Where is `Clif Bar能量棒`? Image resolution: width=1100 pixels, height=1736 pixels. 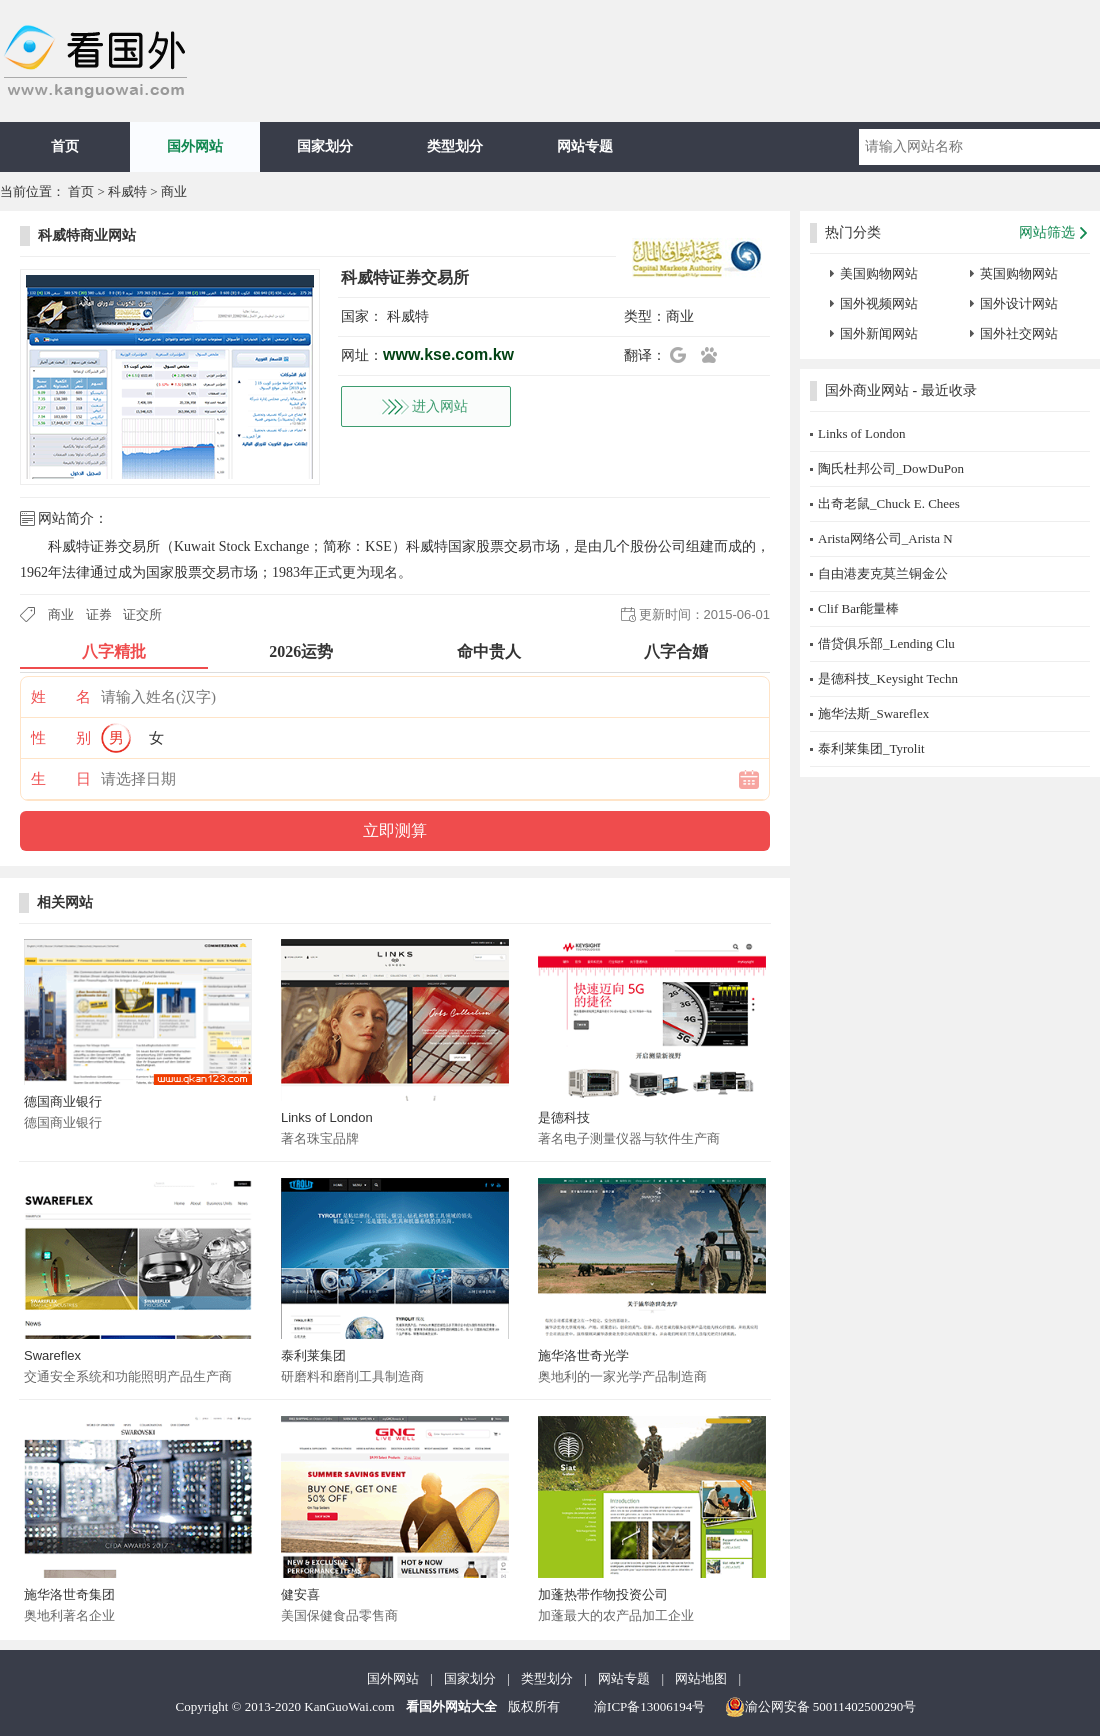
Clif Bar能量棒 is located at coordinates (858, 608).